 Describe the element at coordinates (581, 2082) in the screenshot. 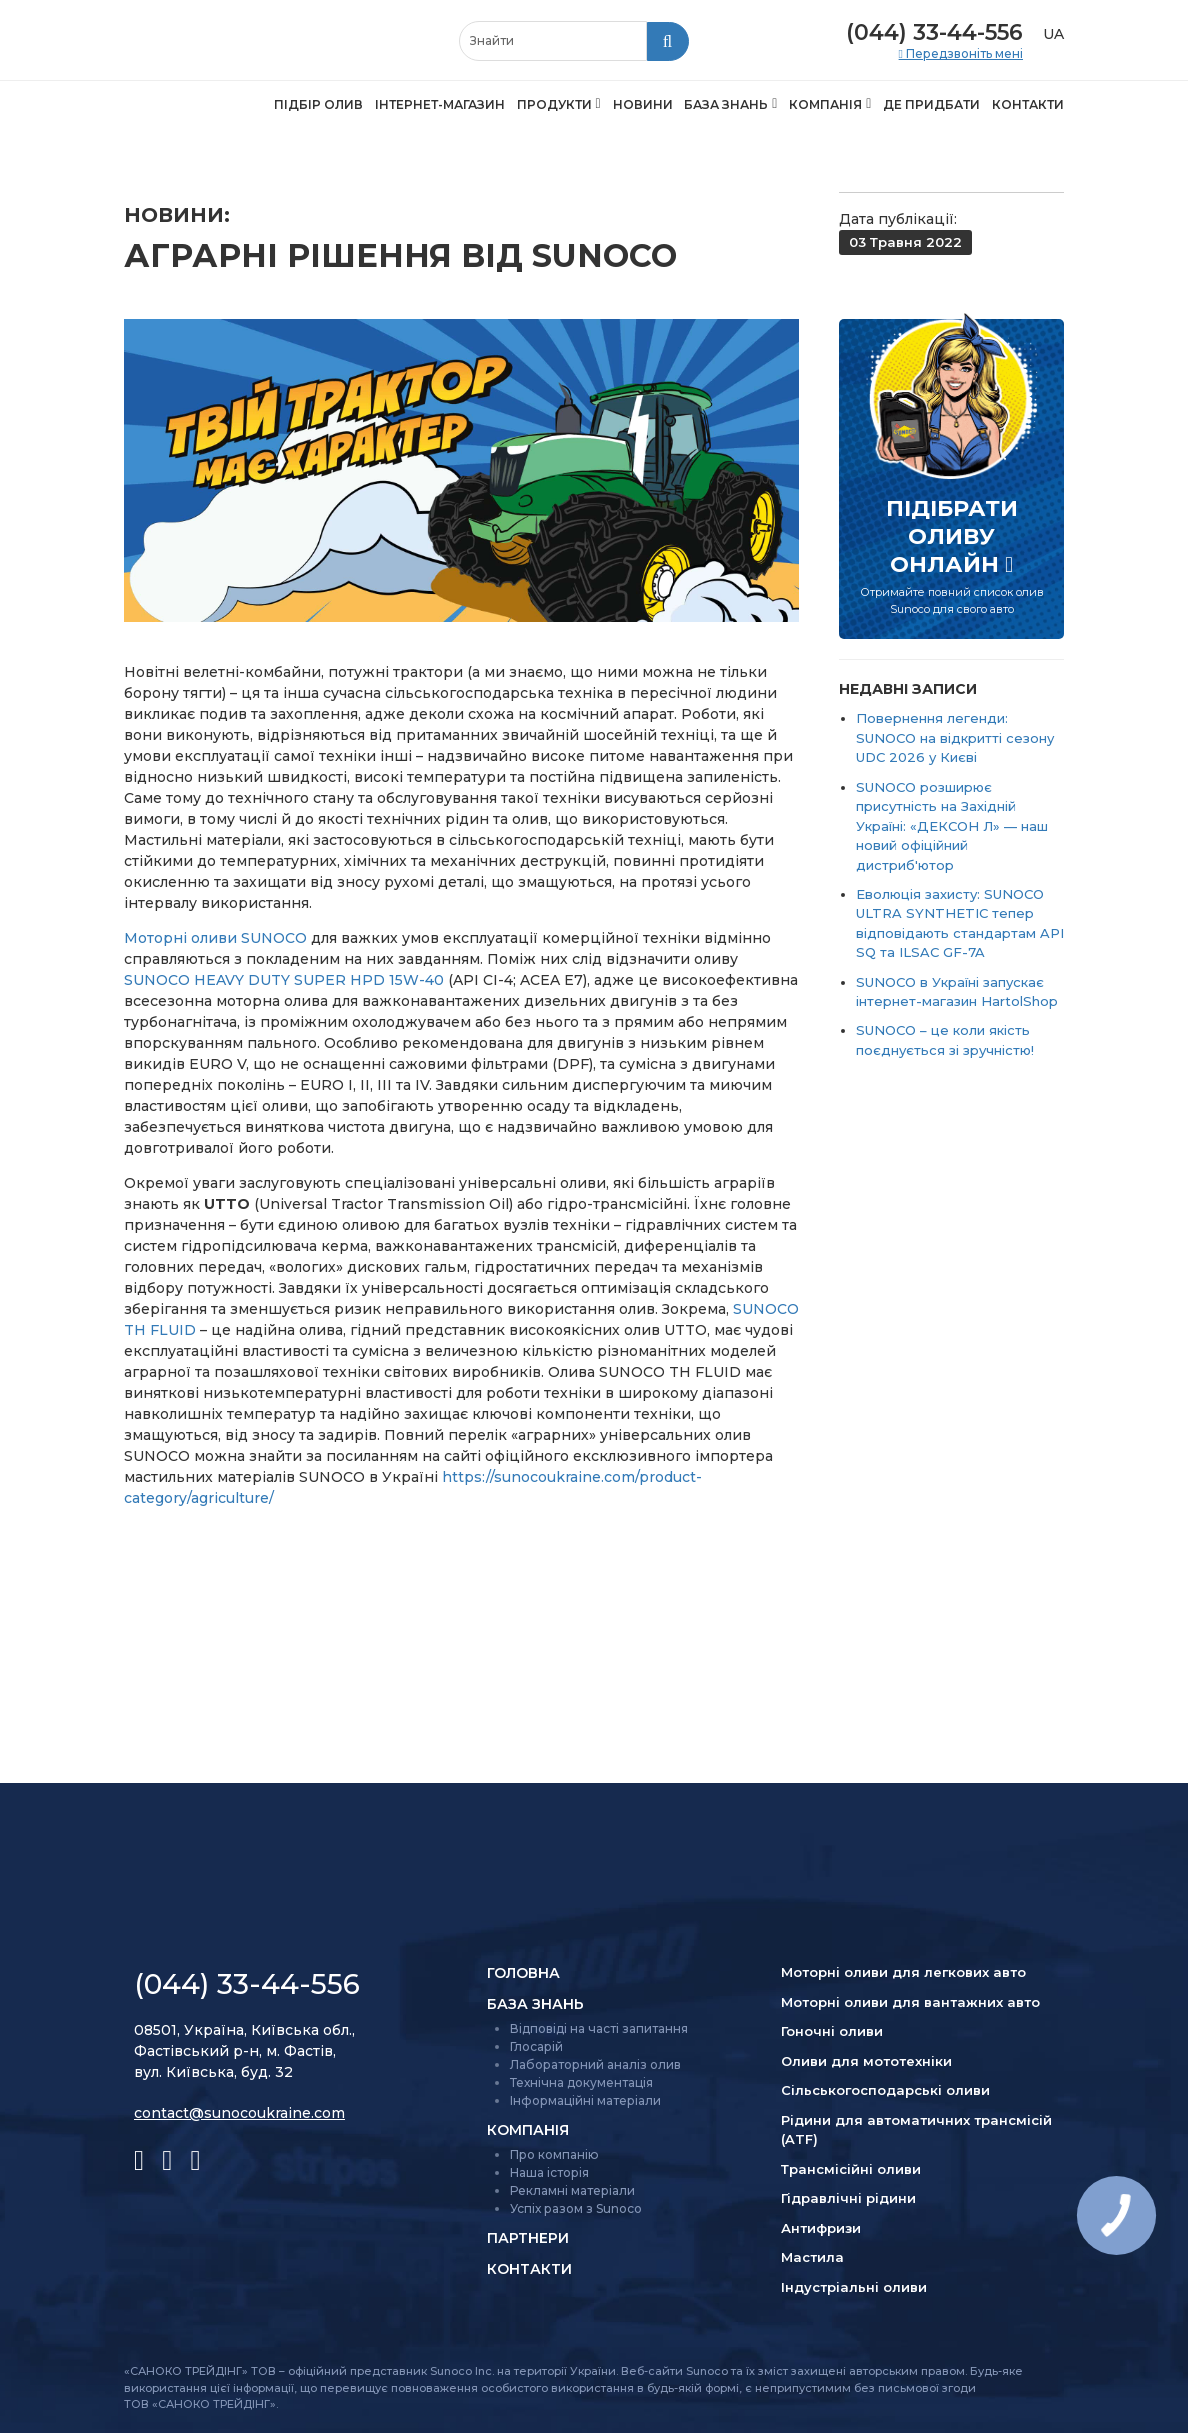

I see `Технічна документація` at that location.